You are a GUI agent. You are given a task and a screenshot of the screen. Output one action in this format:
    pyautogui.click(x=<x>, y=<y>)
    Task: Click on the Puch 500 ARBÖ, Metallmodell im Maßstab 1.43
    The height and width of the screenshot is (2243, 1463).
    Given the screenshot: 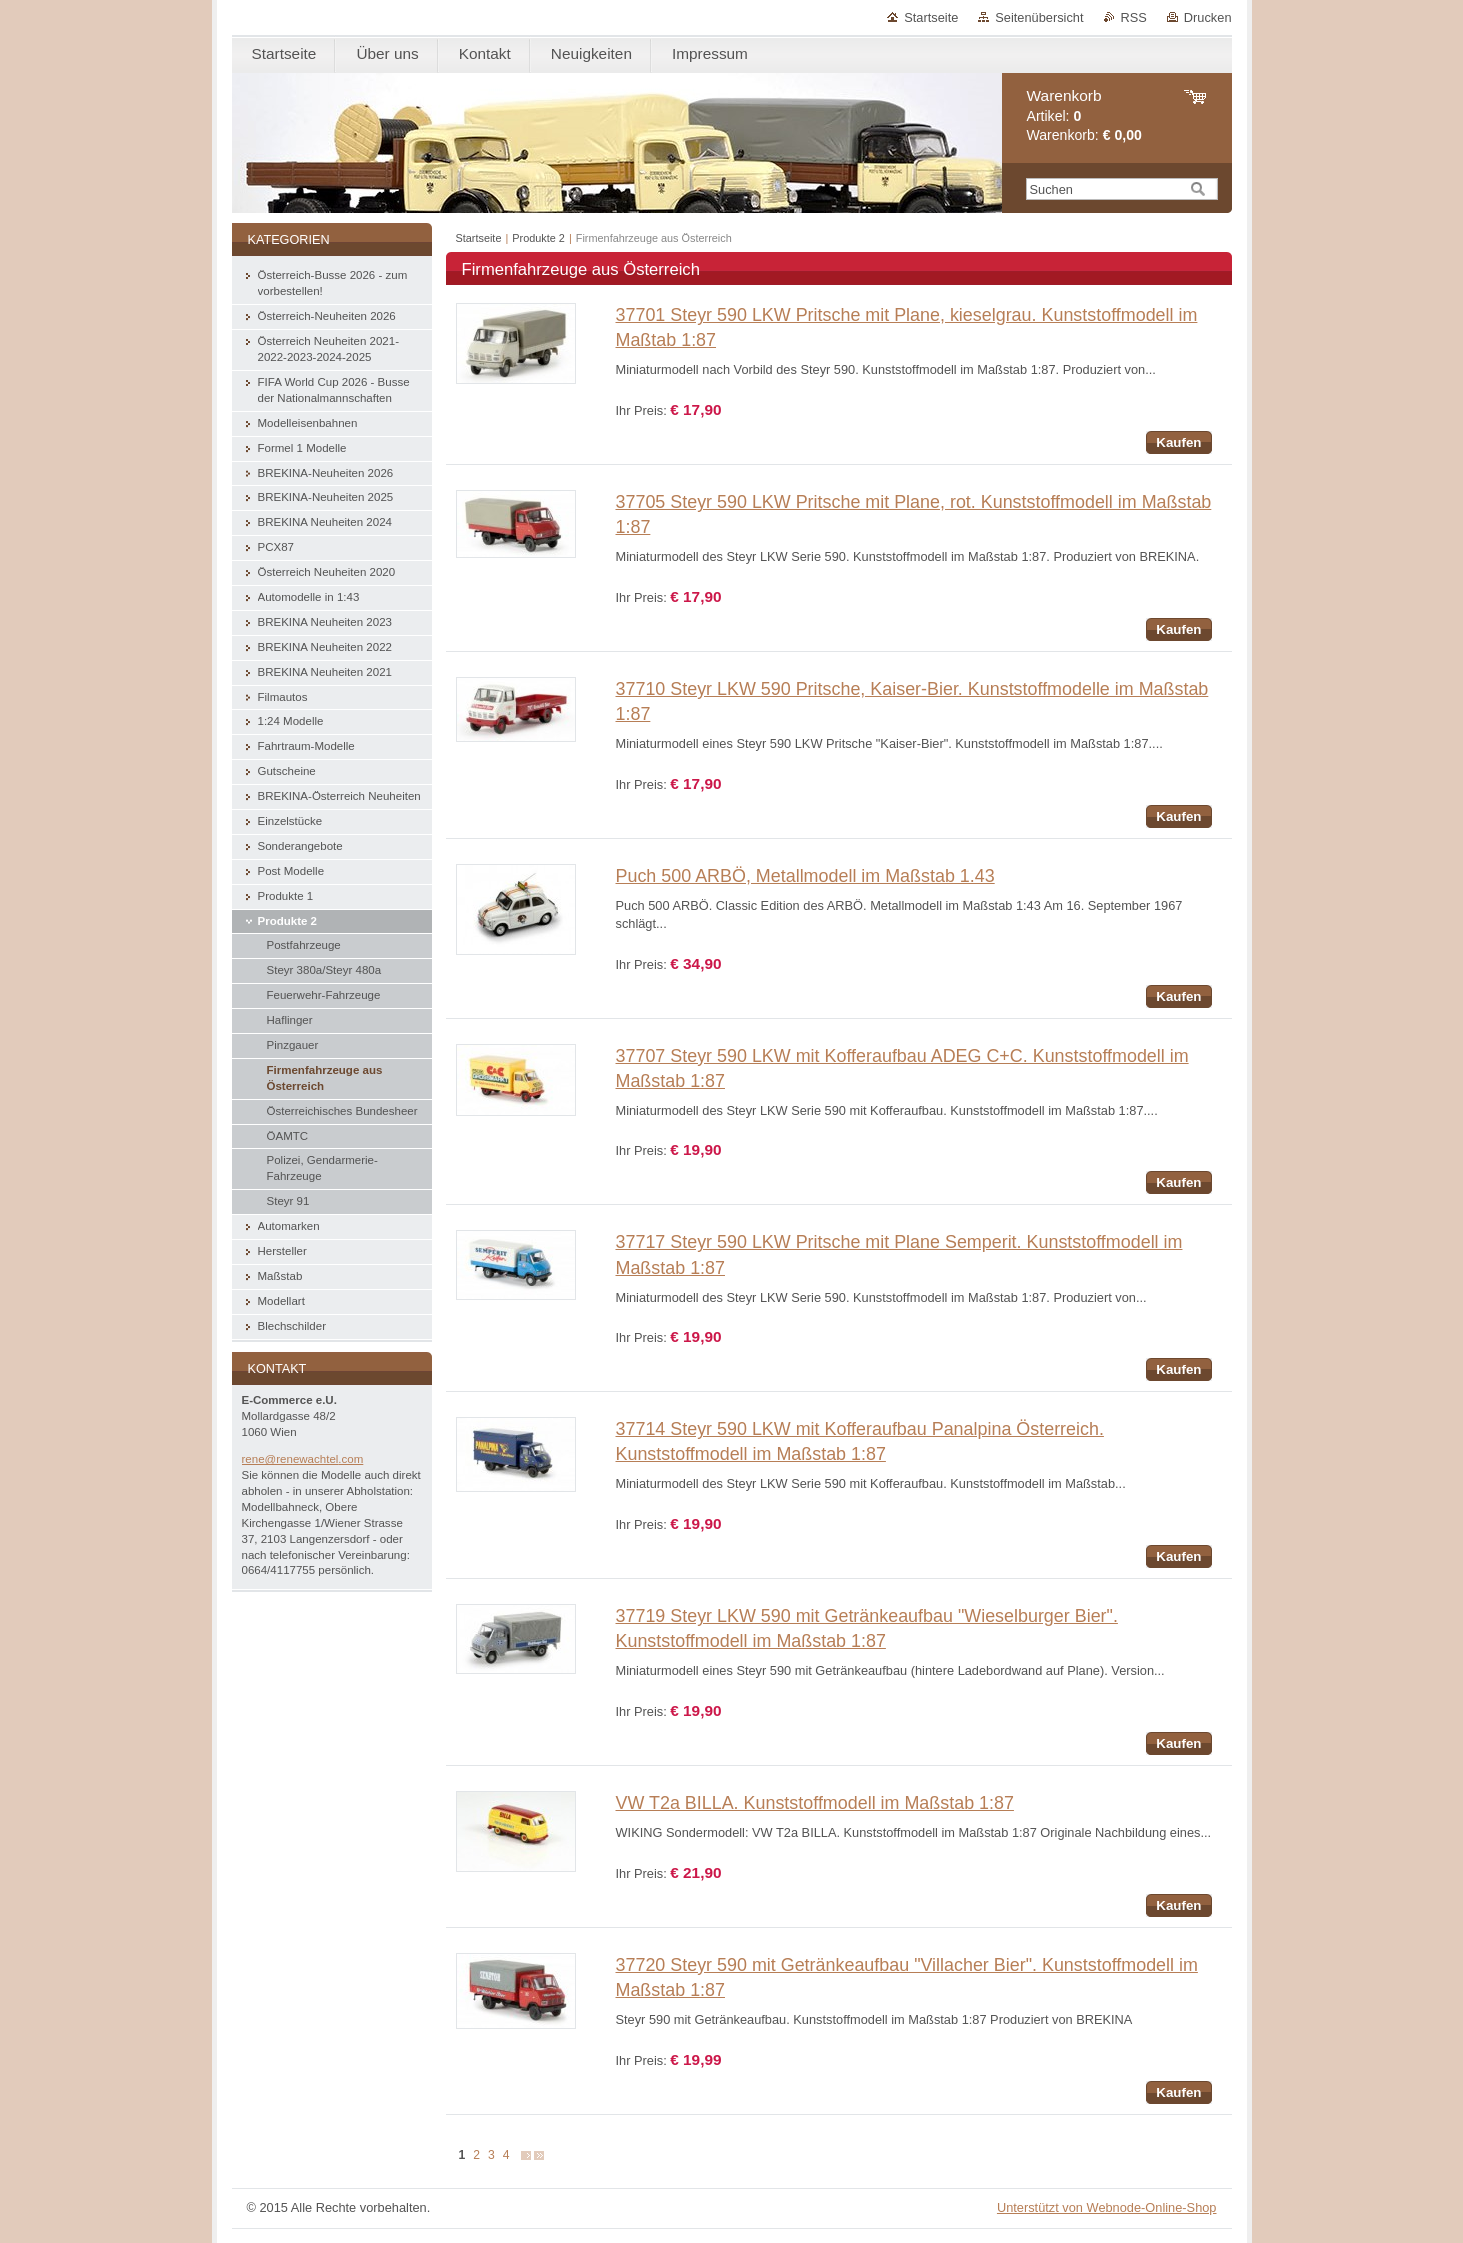 What is the action you would take?
    pyautogui.click(x=805, y=876)
    